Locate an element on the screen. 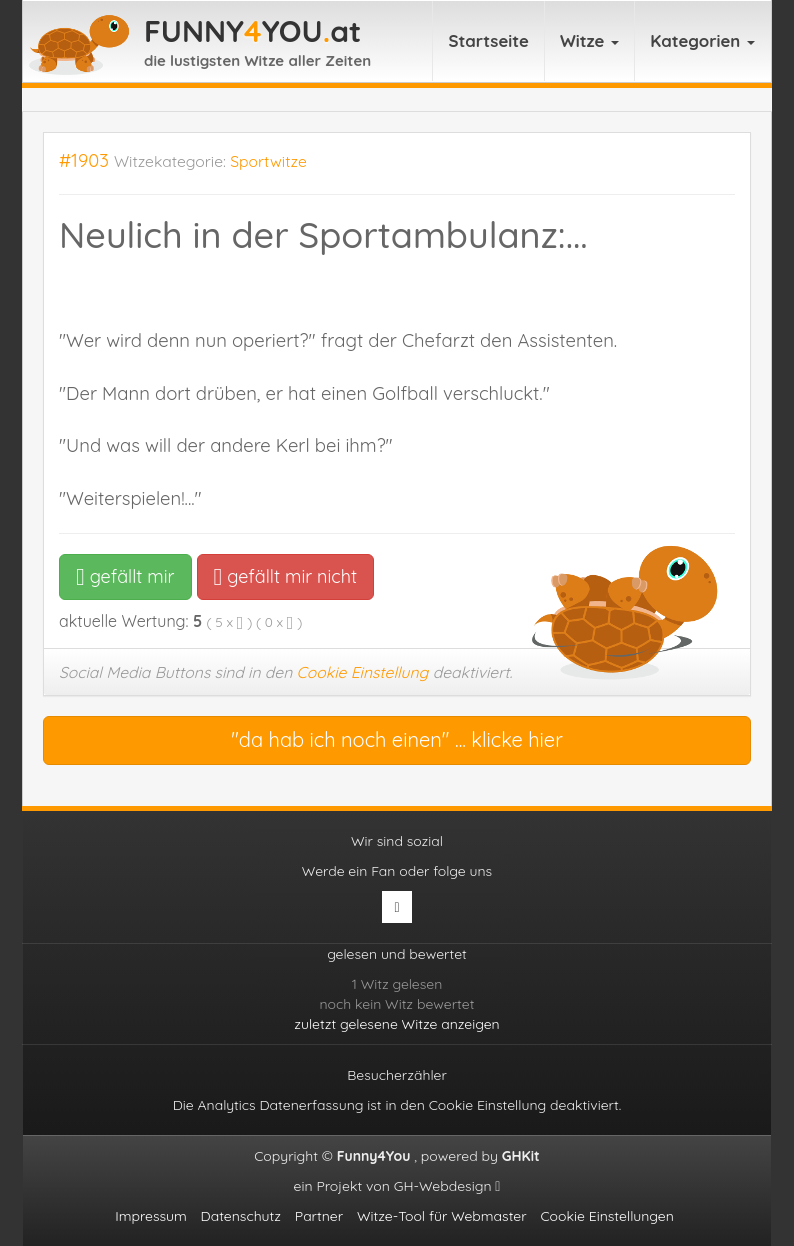 Image resolution: width=794 pixels, height=1246 pixels. Cookie Einstellungen is located at coordinates (606, 1216).